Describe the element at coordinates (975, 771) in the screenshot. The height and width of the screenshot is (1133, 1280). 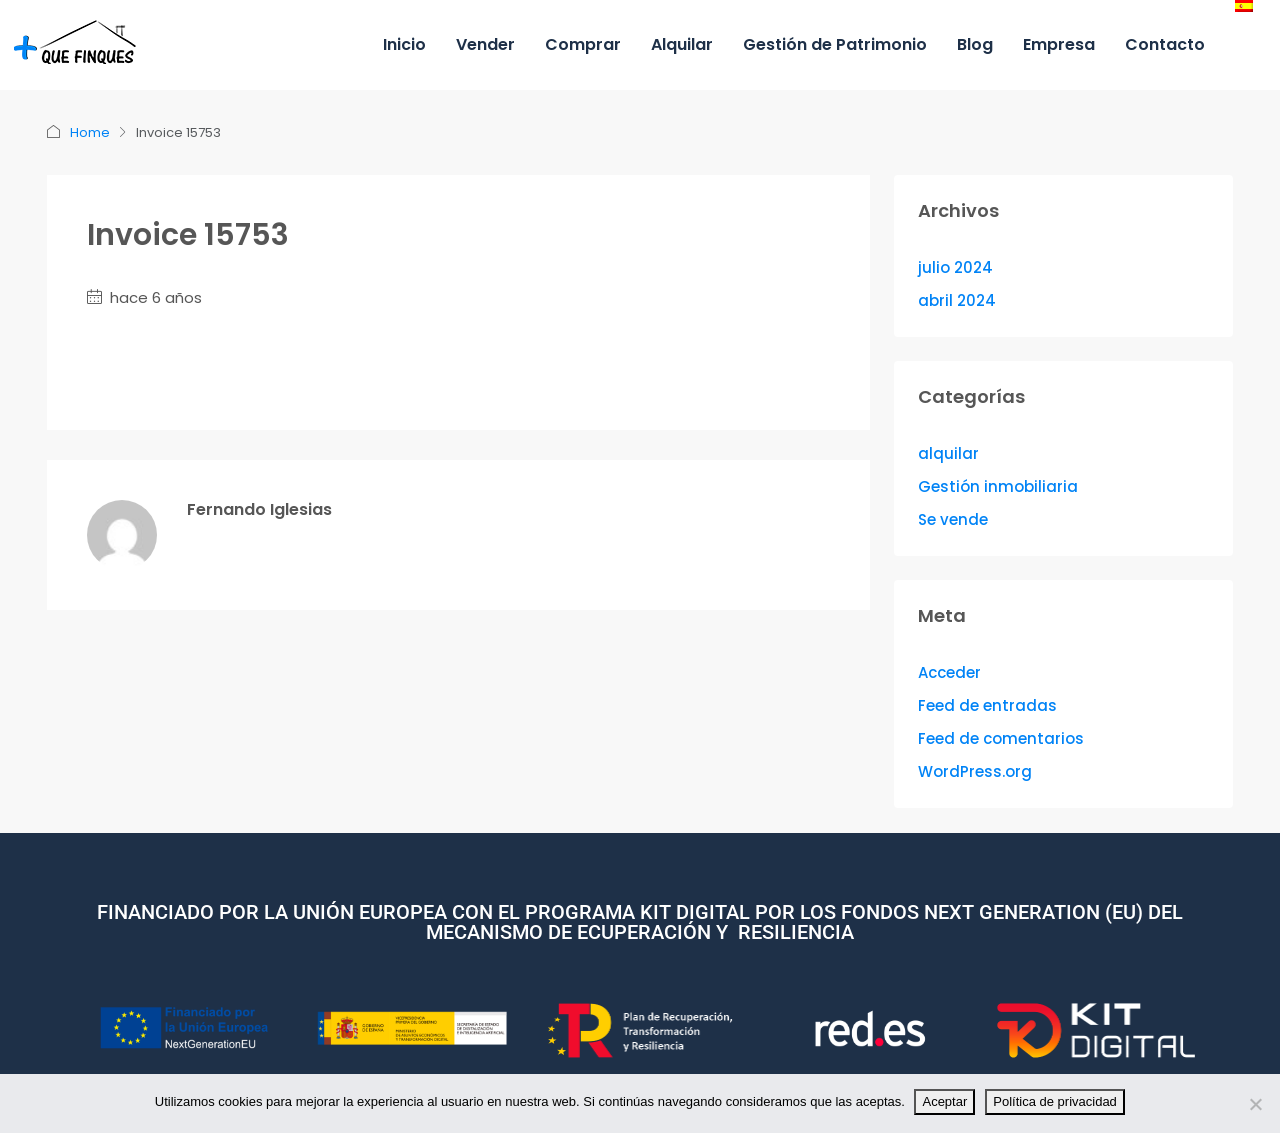
I see `WordPress.org` at that location.